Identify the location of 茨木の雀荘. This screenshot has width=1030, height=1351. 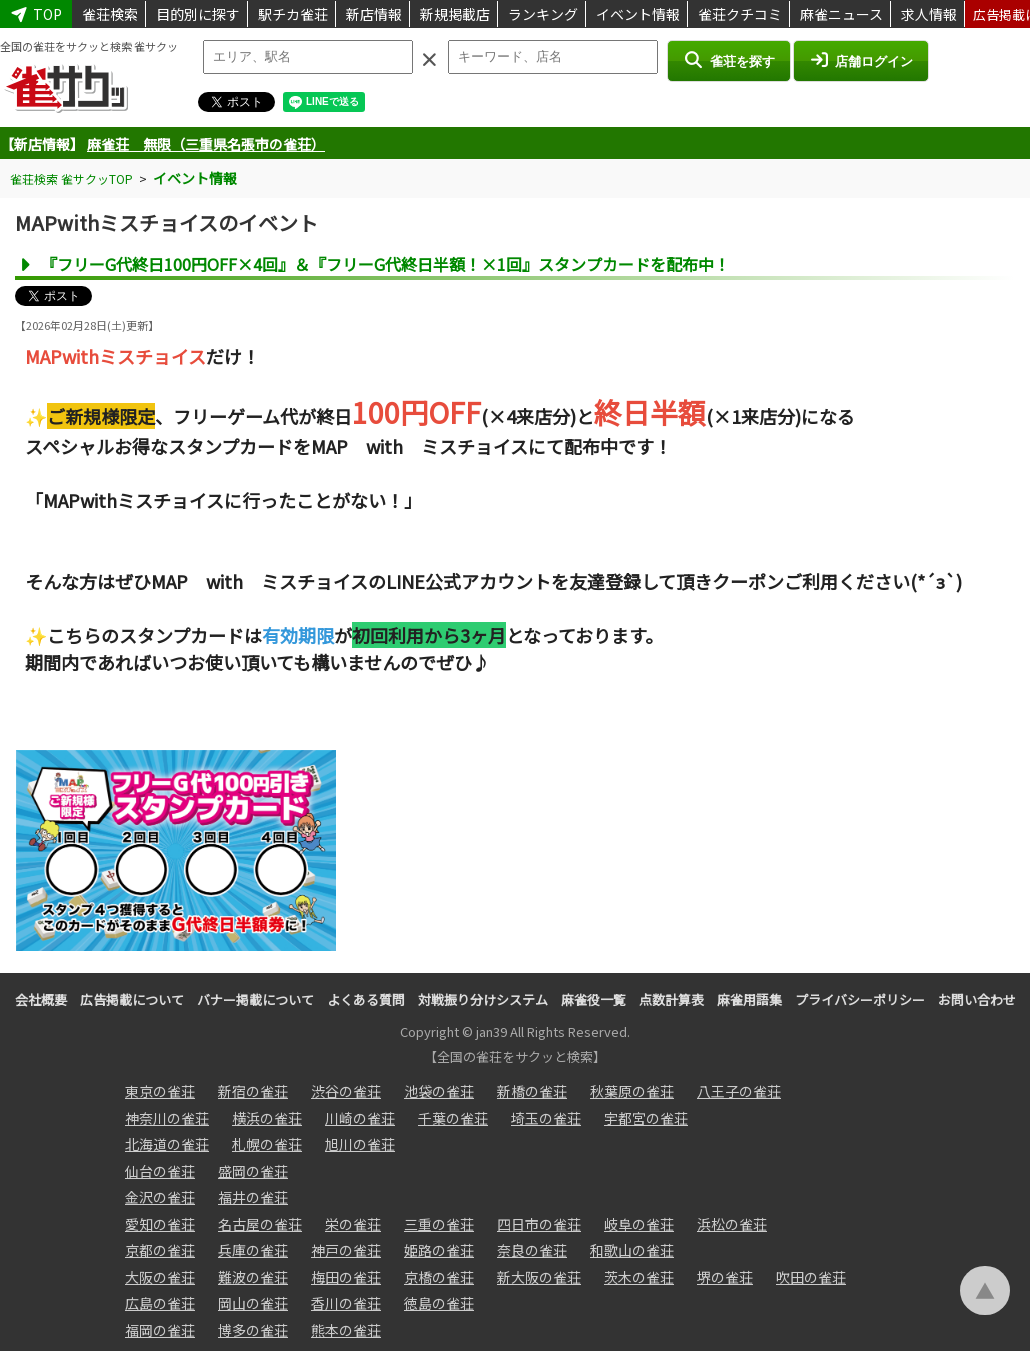
(639, 1277).